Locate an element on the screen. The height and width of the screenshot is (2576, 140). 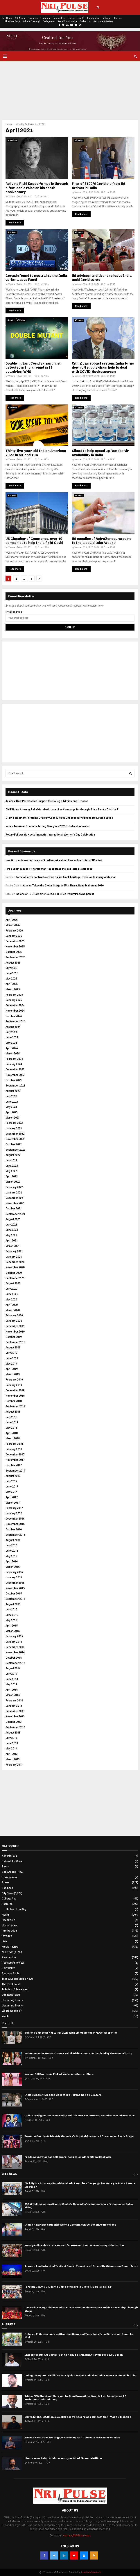
March 2021 is located at coordinates (13, 1246).